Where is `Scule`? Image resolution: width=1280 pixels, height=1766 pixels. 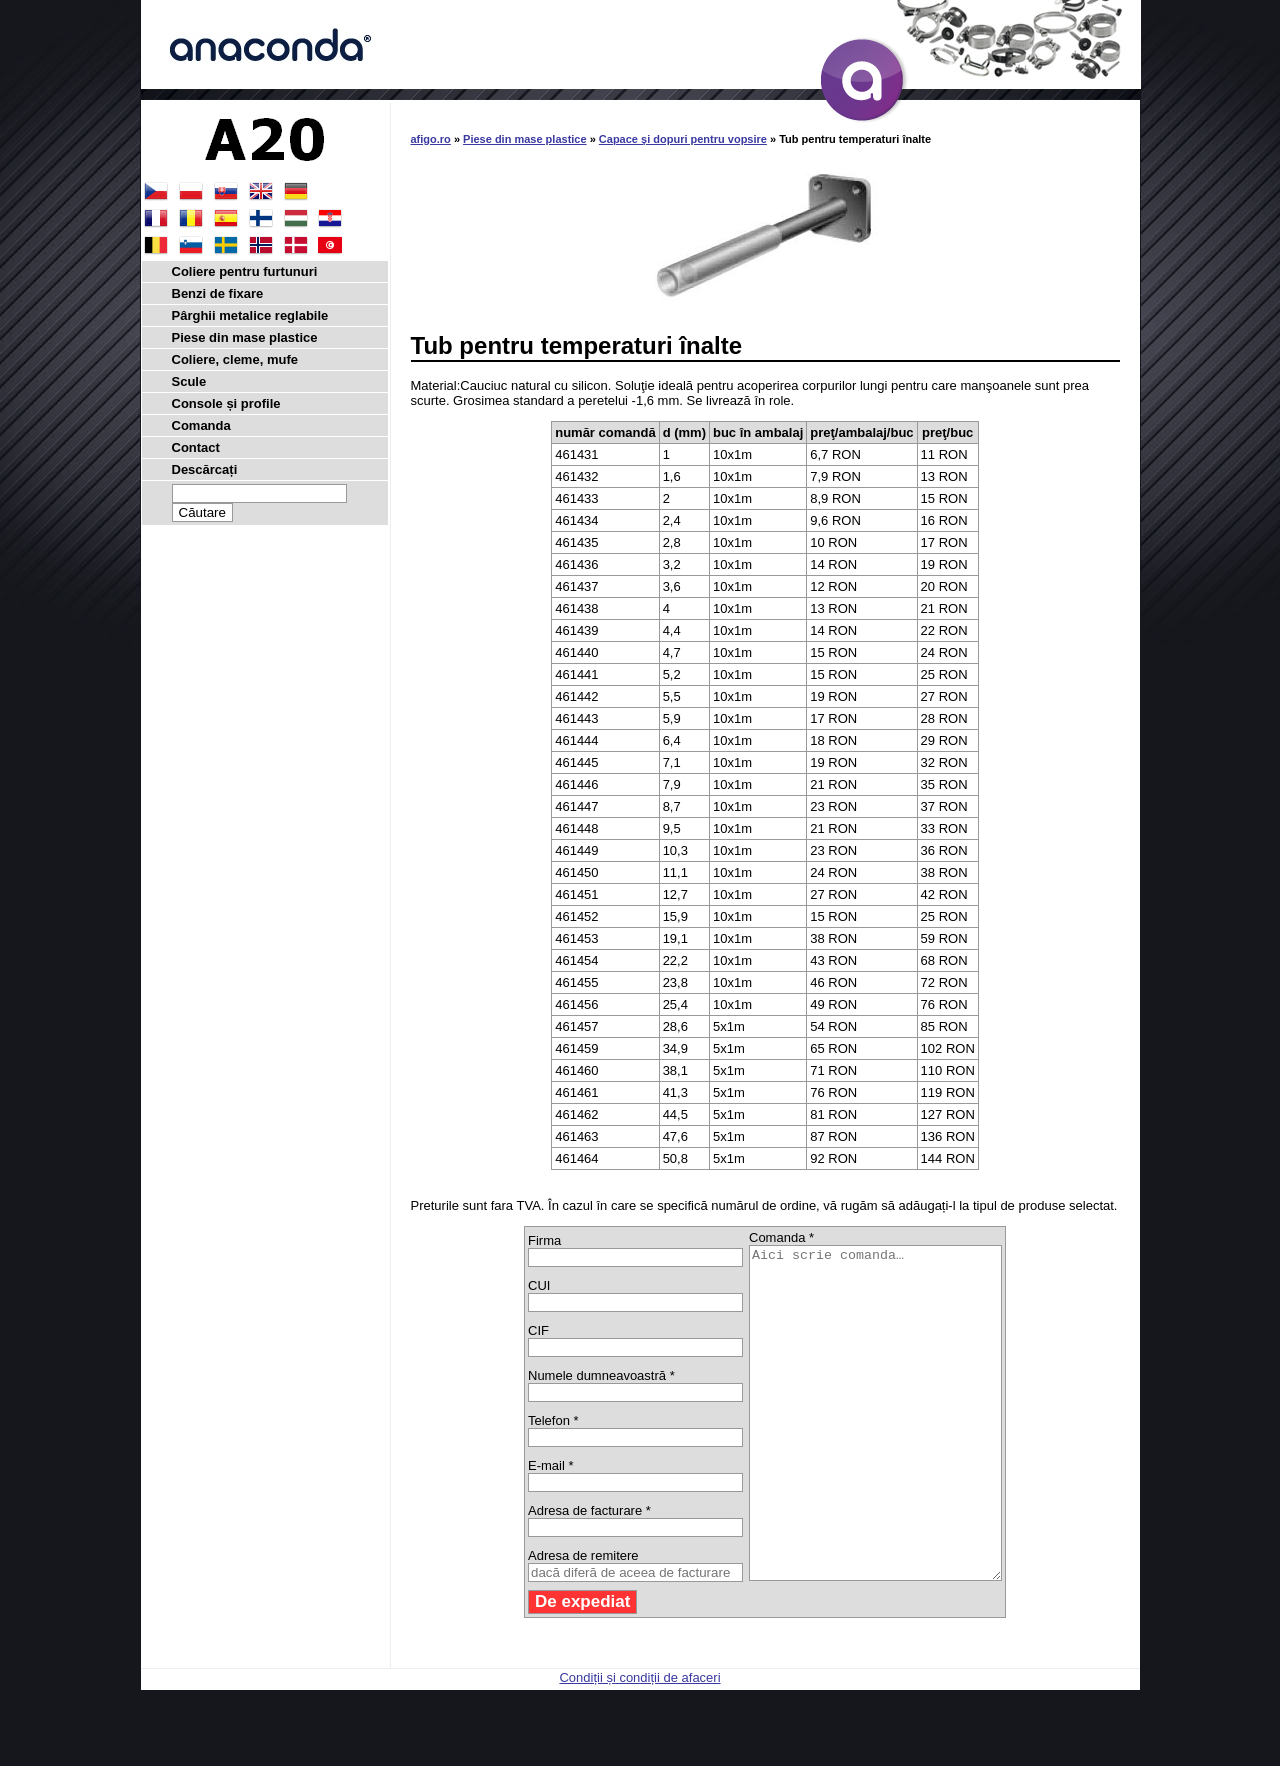
Scule is located at coordinates (189, 381).